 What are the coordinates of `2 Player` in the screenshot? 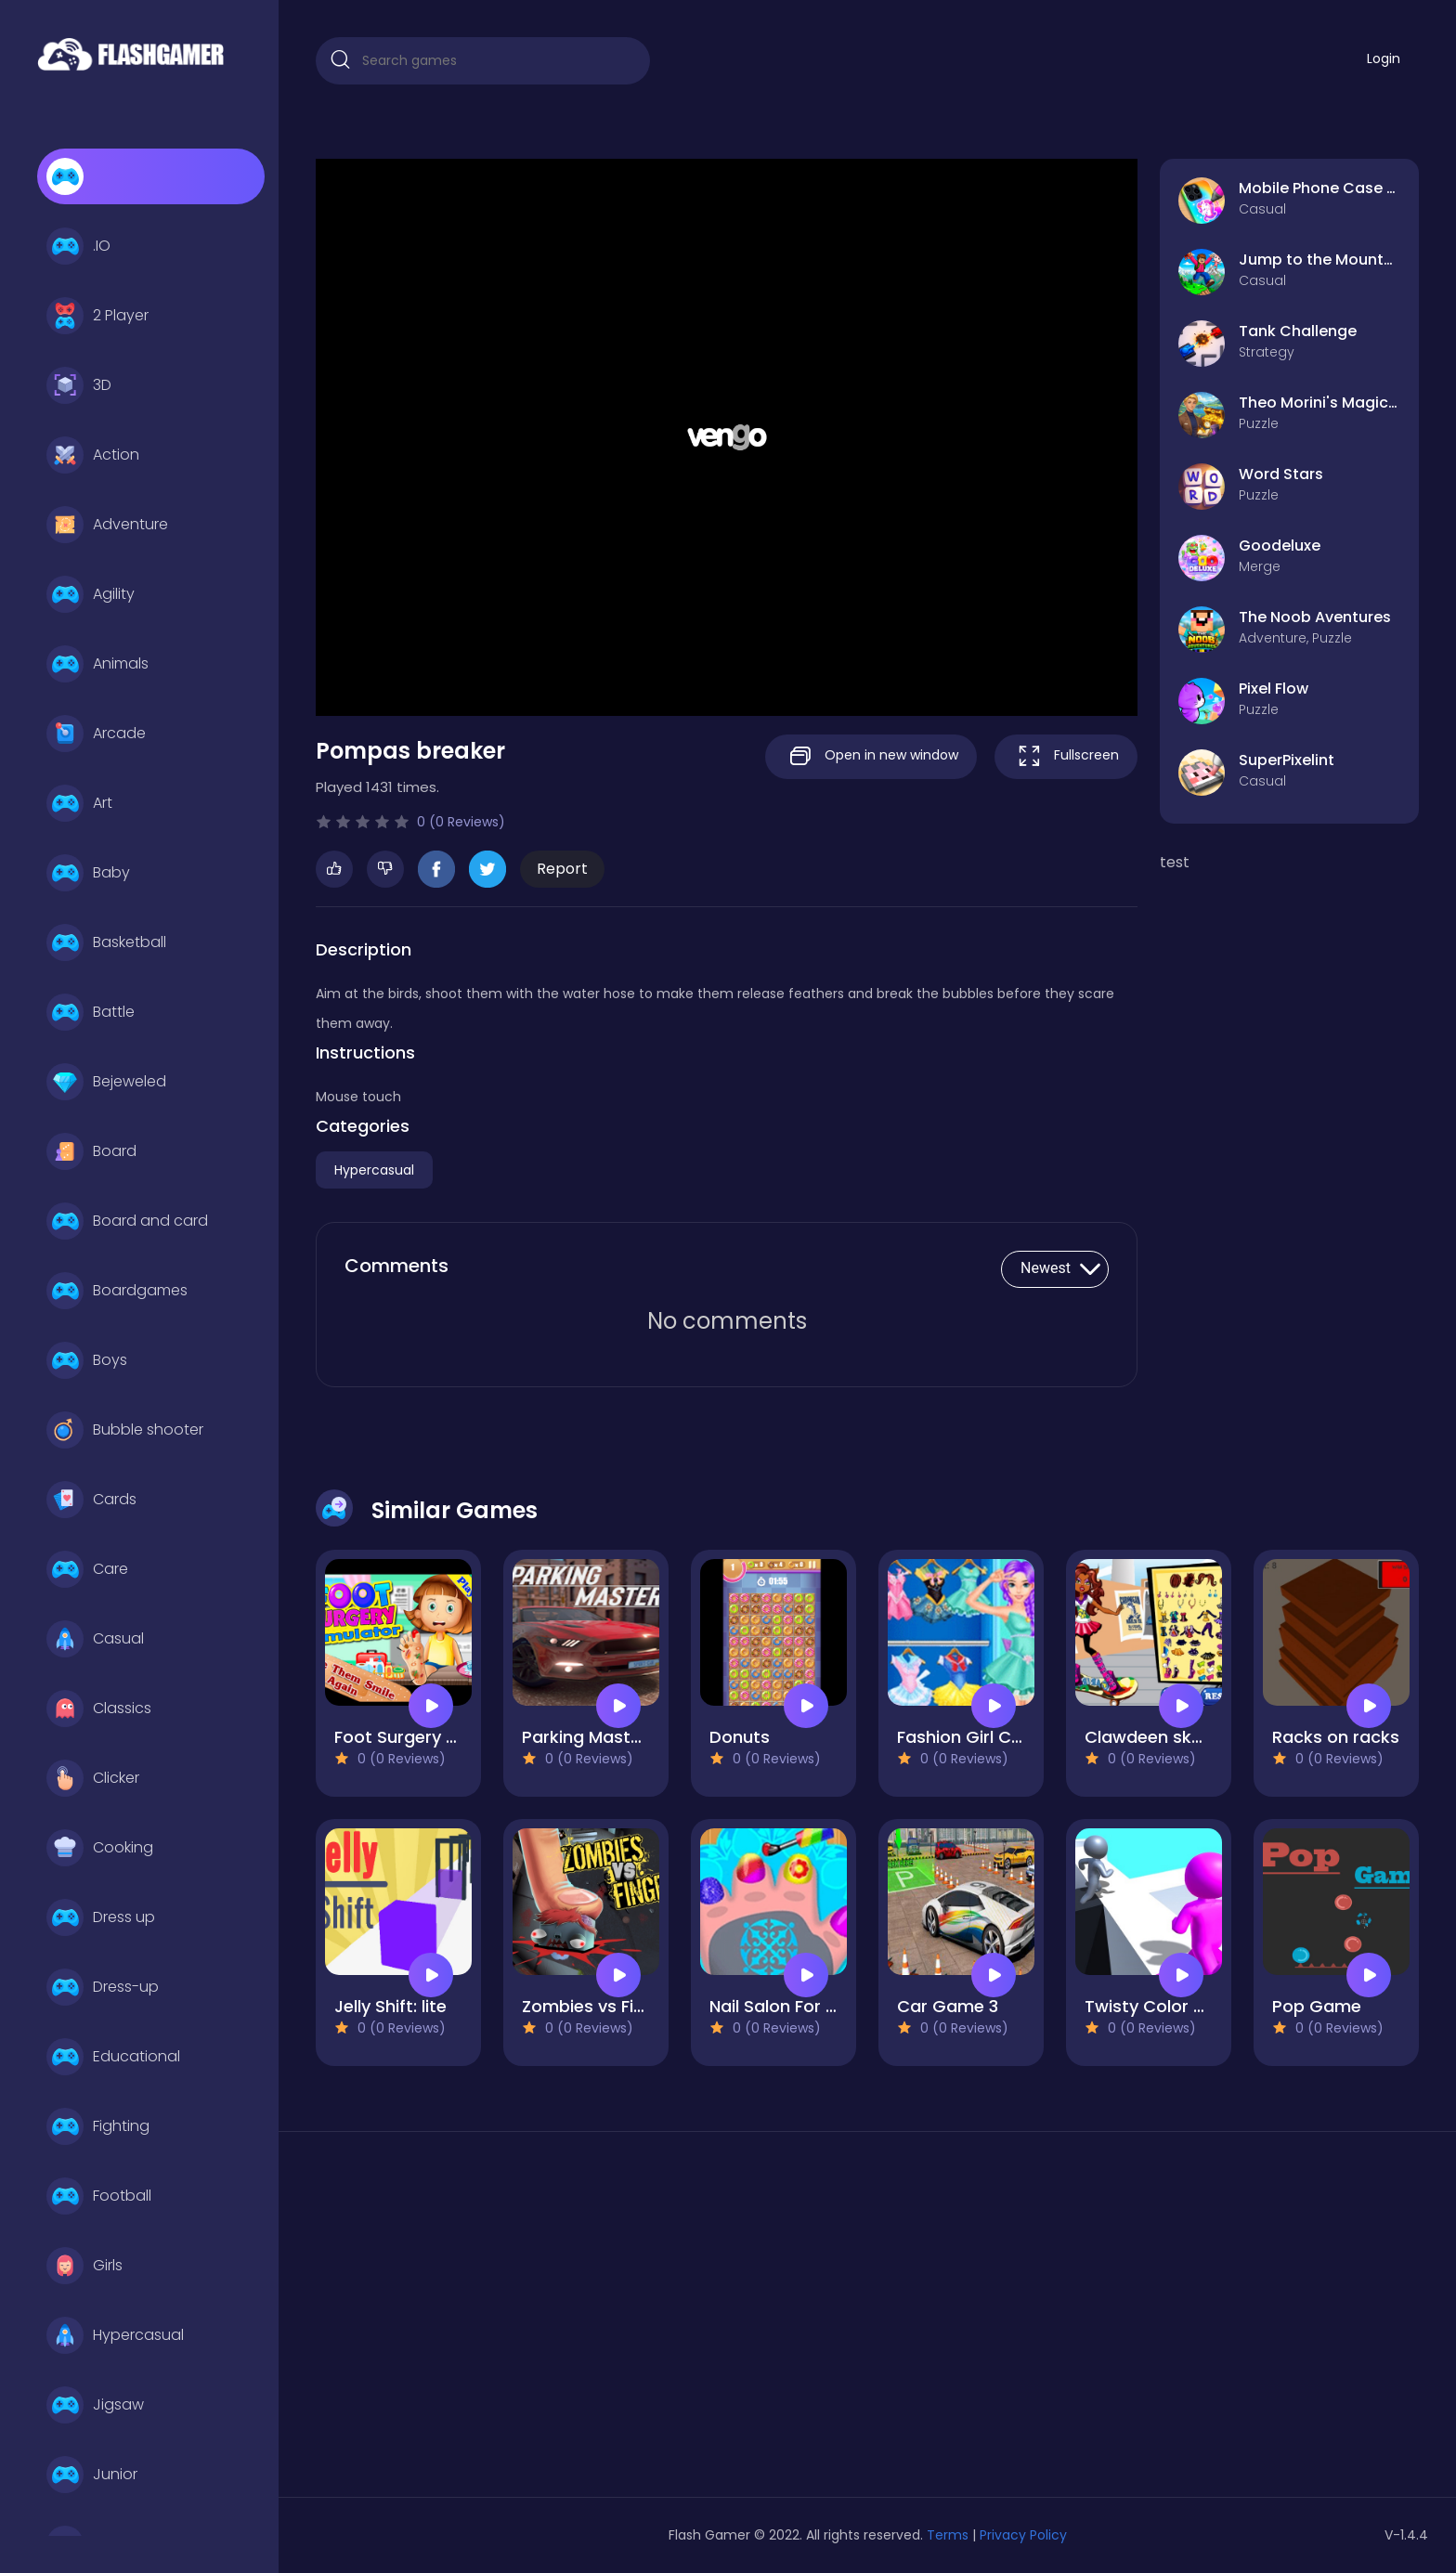 It's located at (97, 315).